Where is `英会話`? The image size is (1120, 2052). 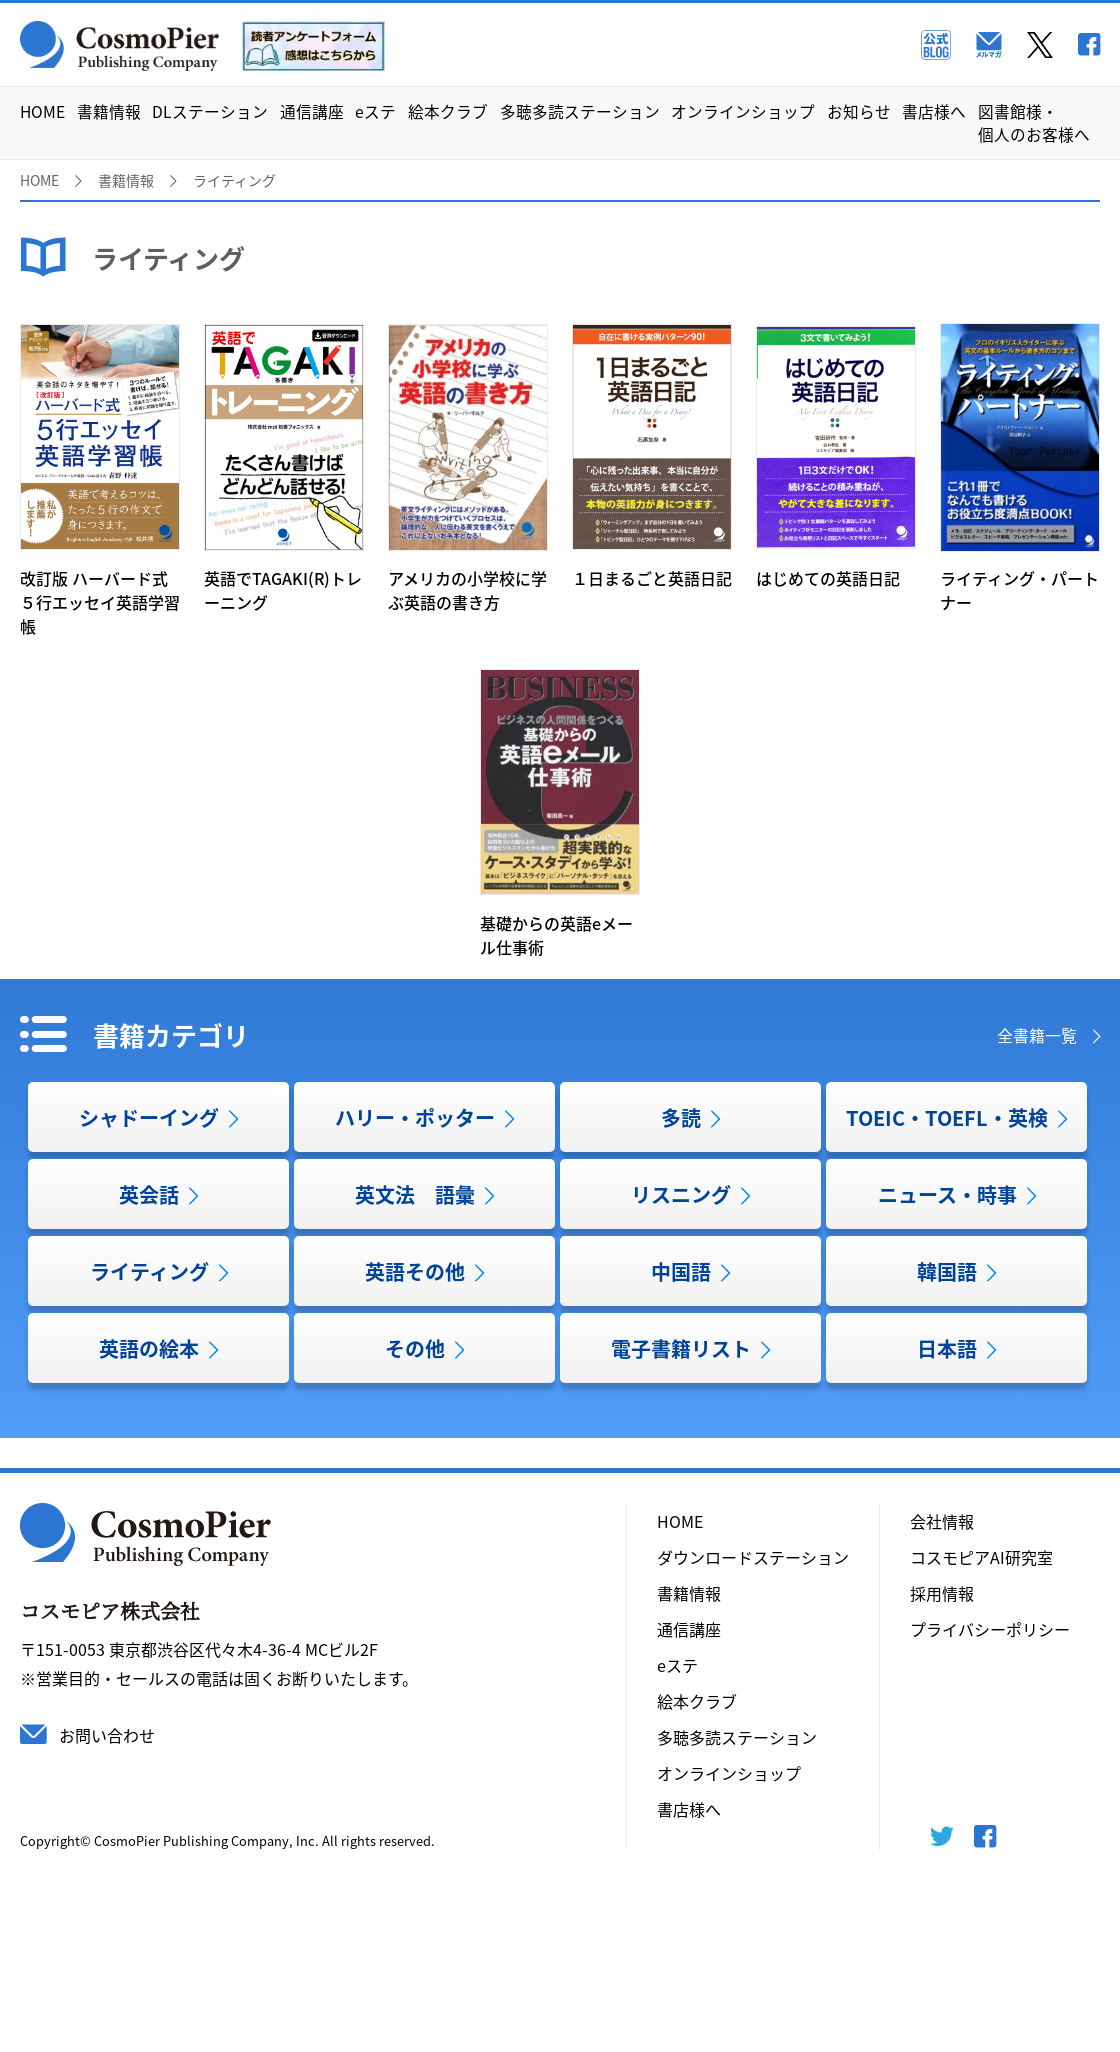
英会話 is located at coordinates (149, 1194).